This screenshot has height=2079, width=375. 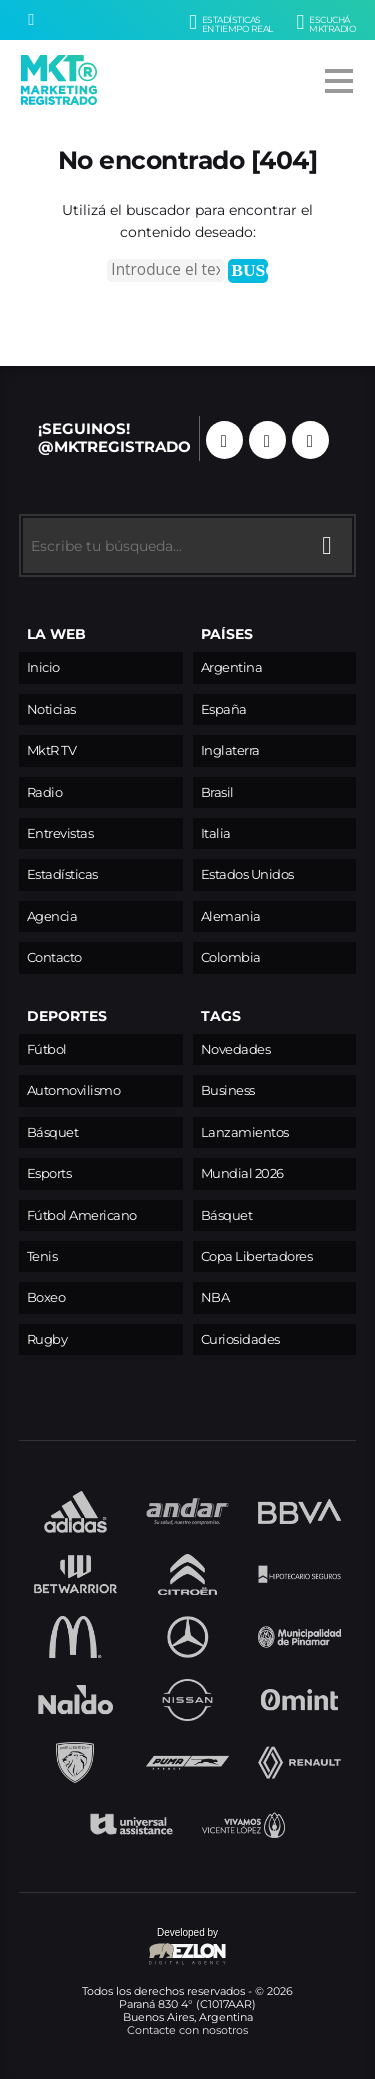 What do you see at coordinates (60, 833) in the screenshot?
I see `Entrevistas` at bounding box center [60, 833].